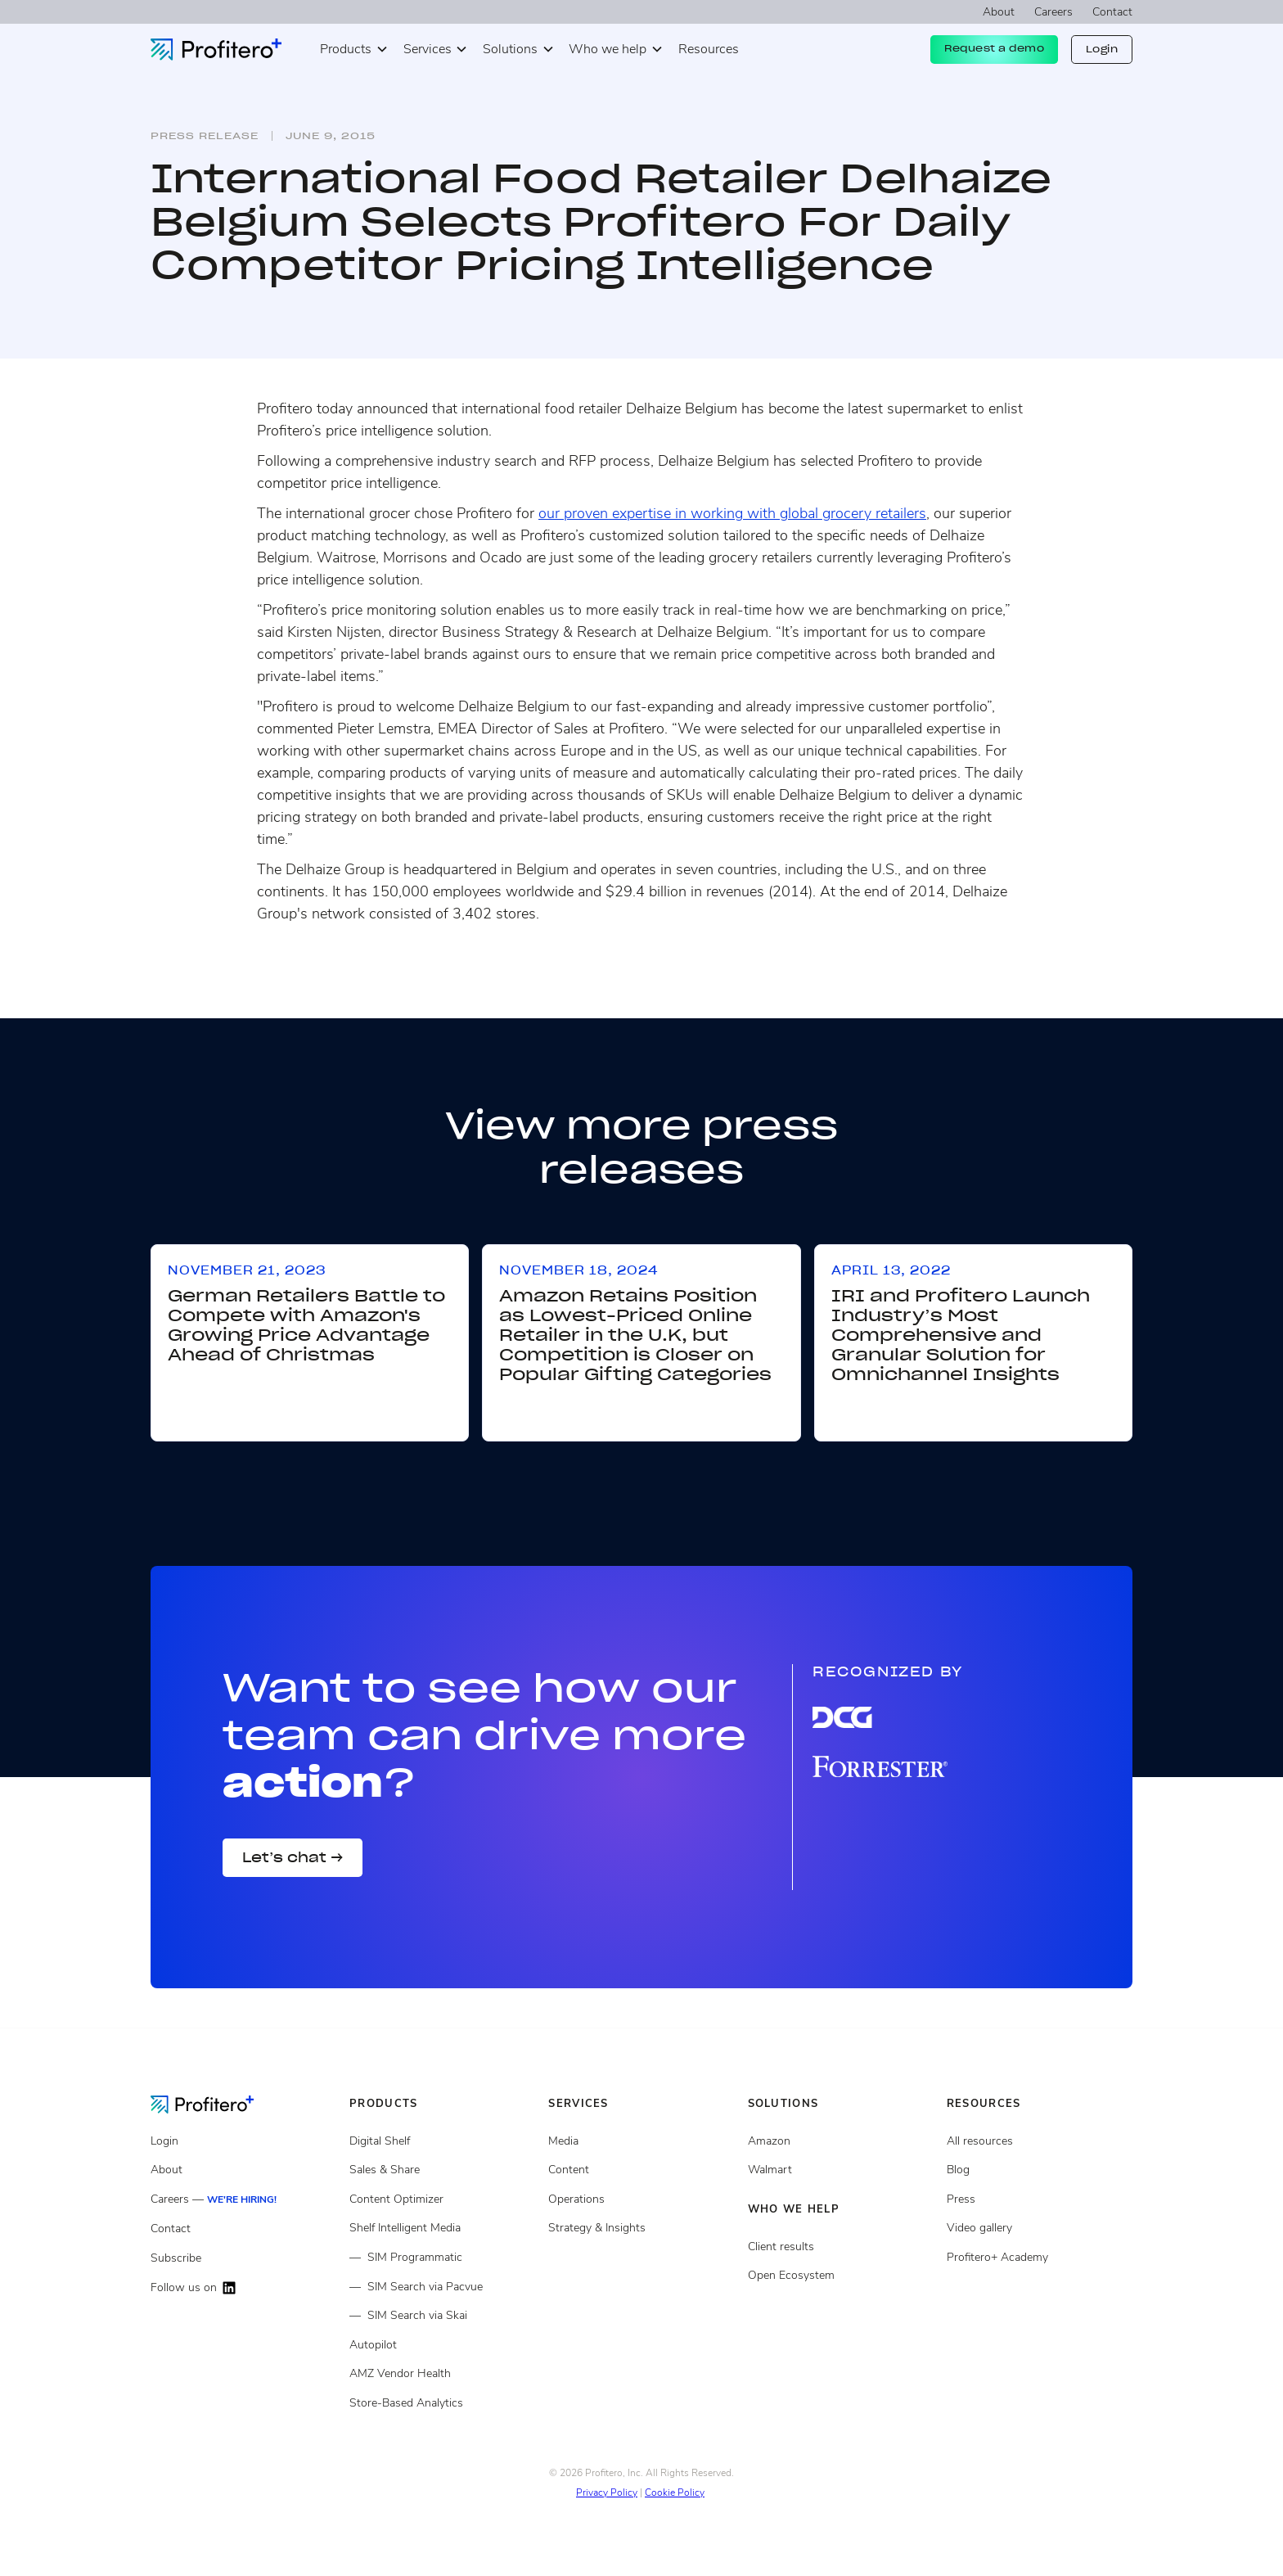  I want to click on [Shelf Intelligent Media], so click(442, 2228).